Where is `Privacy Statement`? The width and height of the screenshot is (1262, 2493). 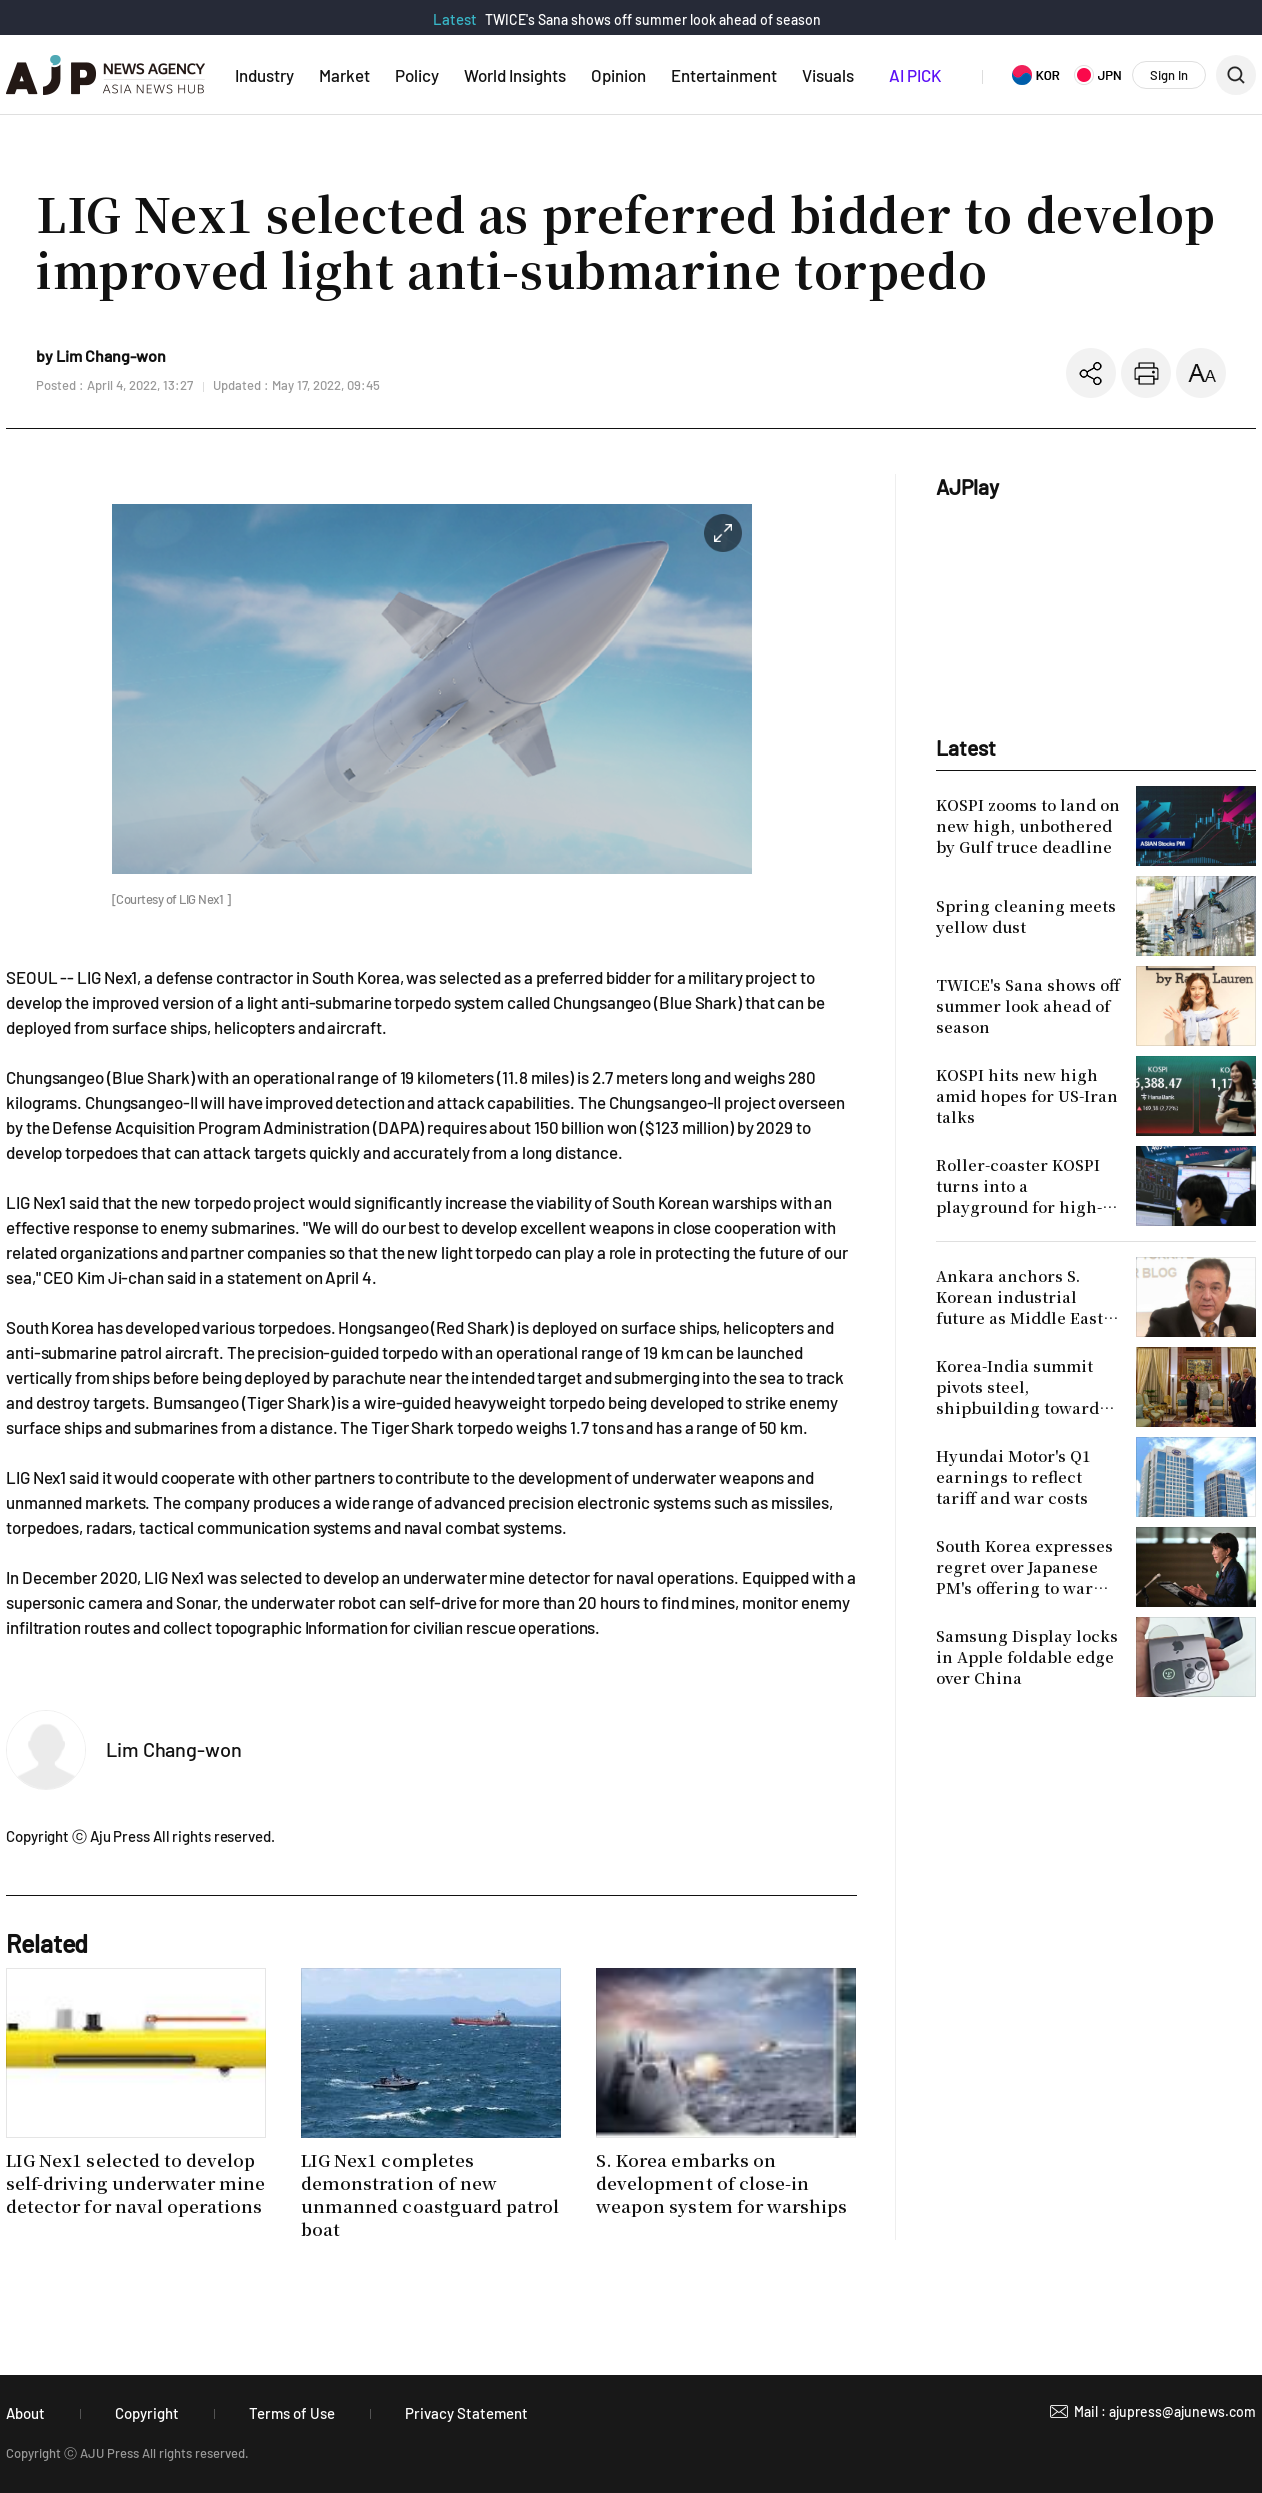 Privacy Statement is located at coordinates (466, 2413).